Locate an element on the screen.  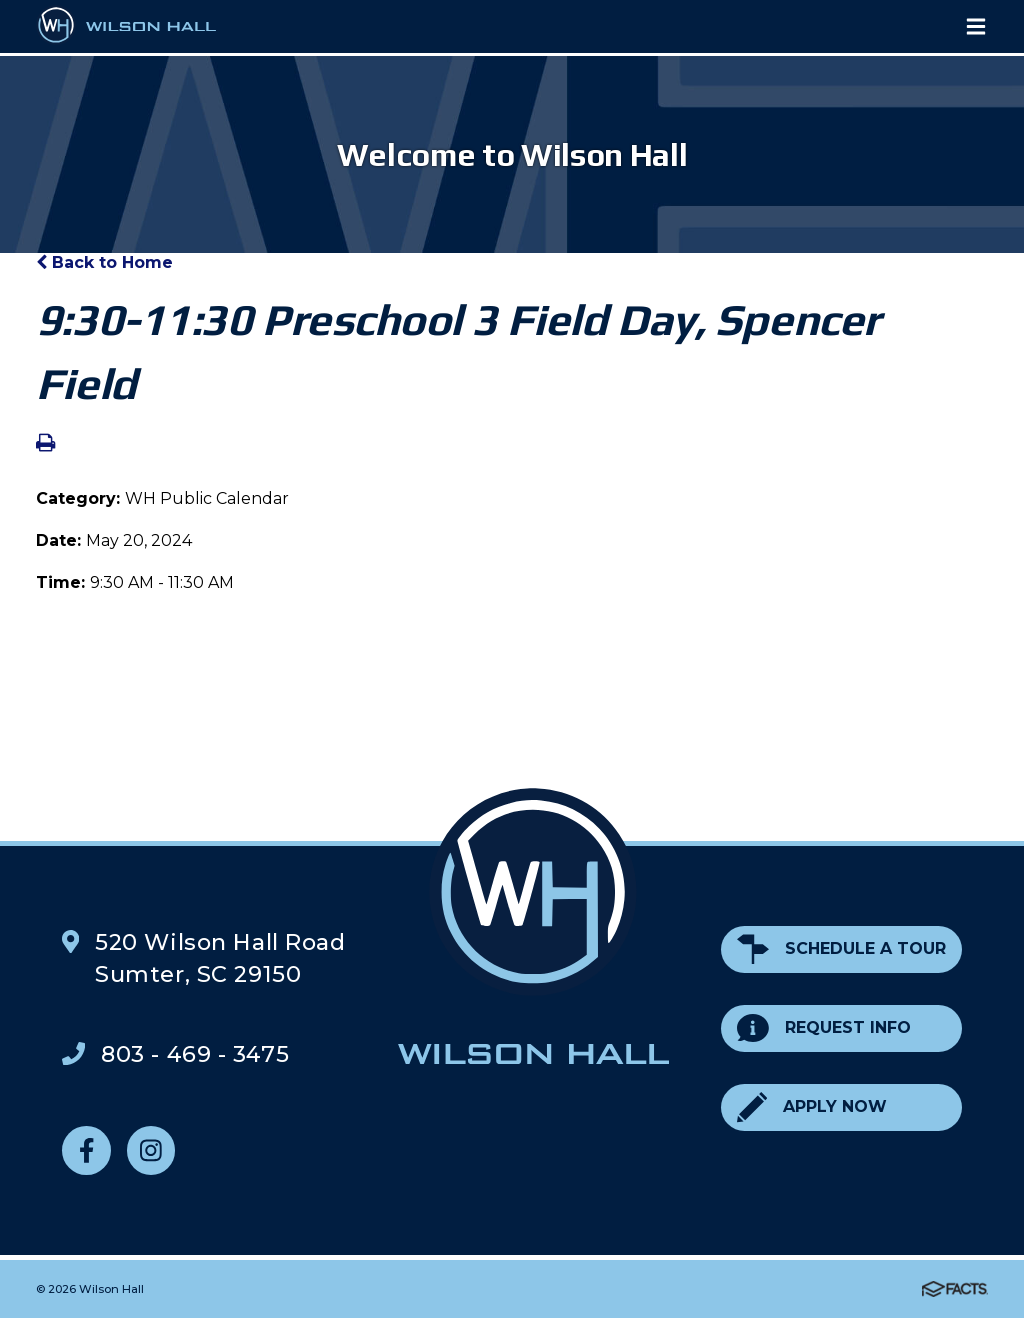
Request Info is located at coordinates (824, 1028).